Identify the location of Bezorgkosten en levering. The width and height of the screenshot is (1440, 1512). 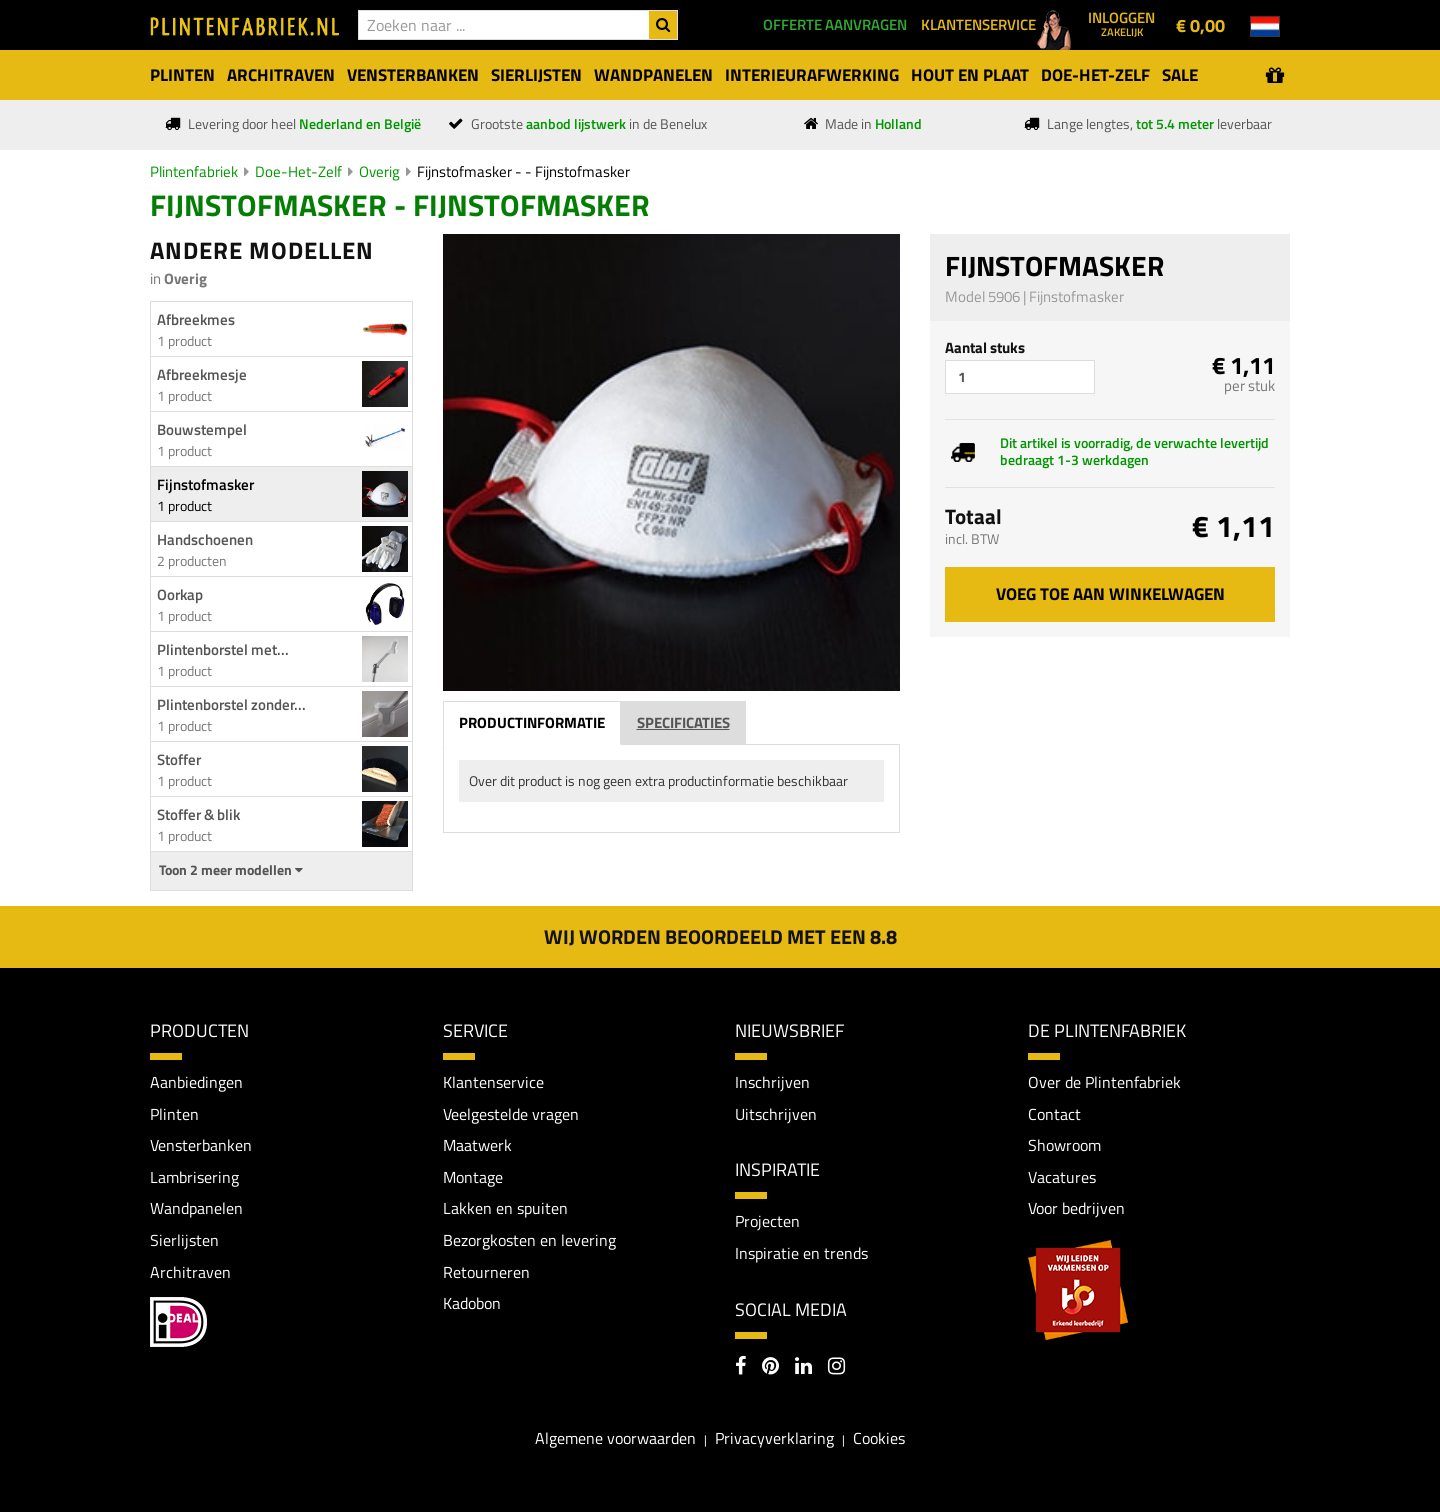
(529, 1240).